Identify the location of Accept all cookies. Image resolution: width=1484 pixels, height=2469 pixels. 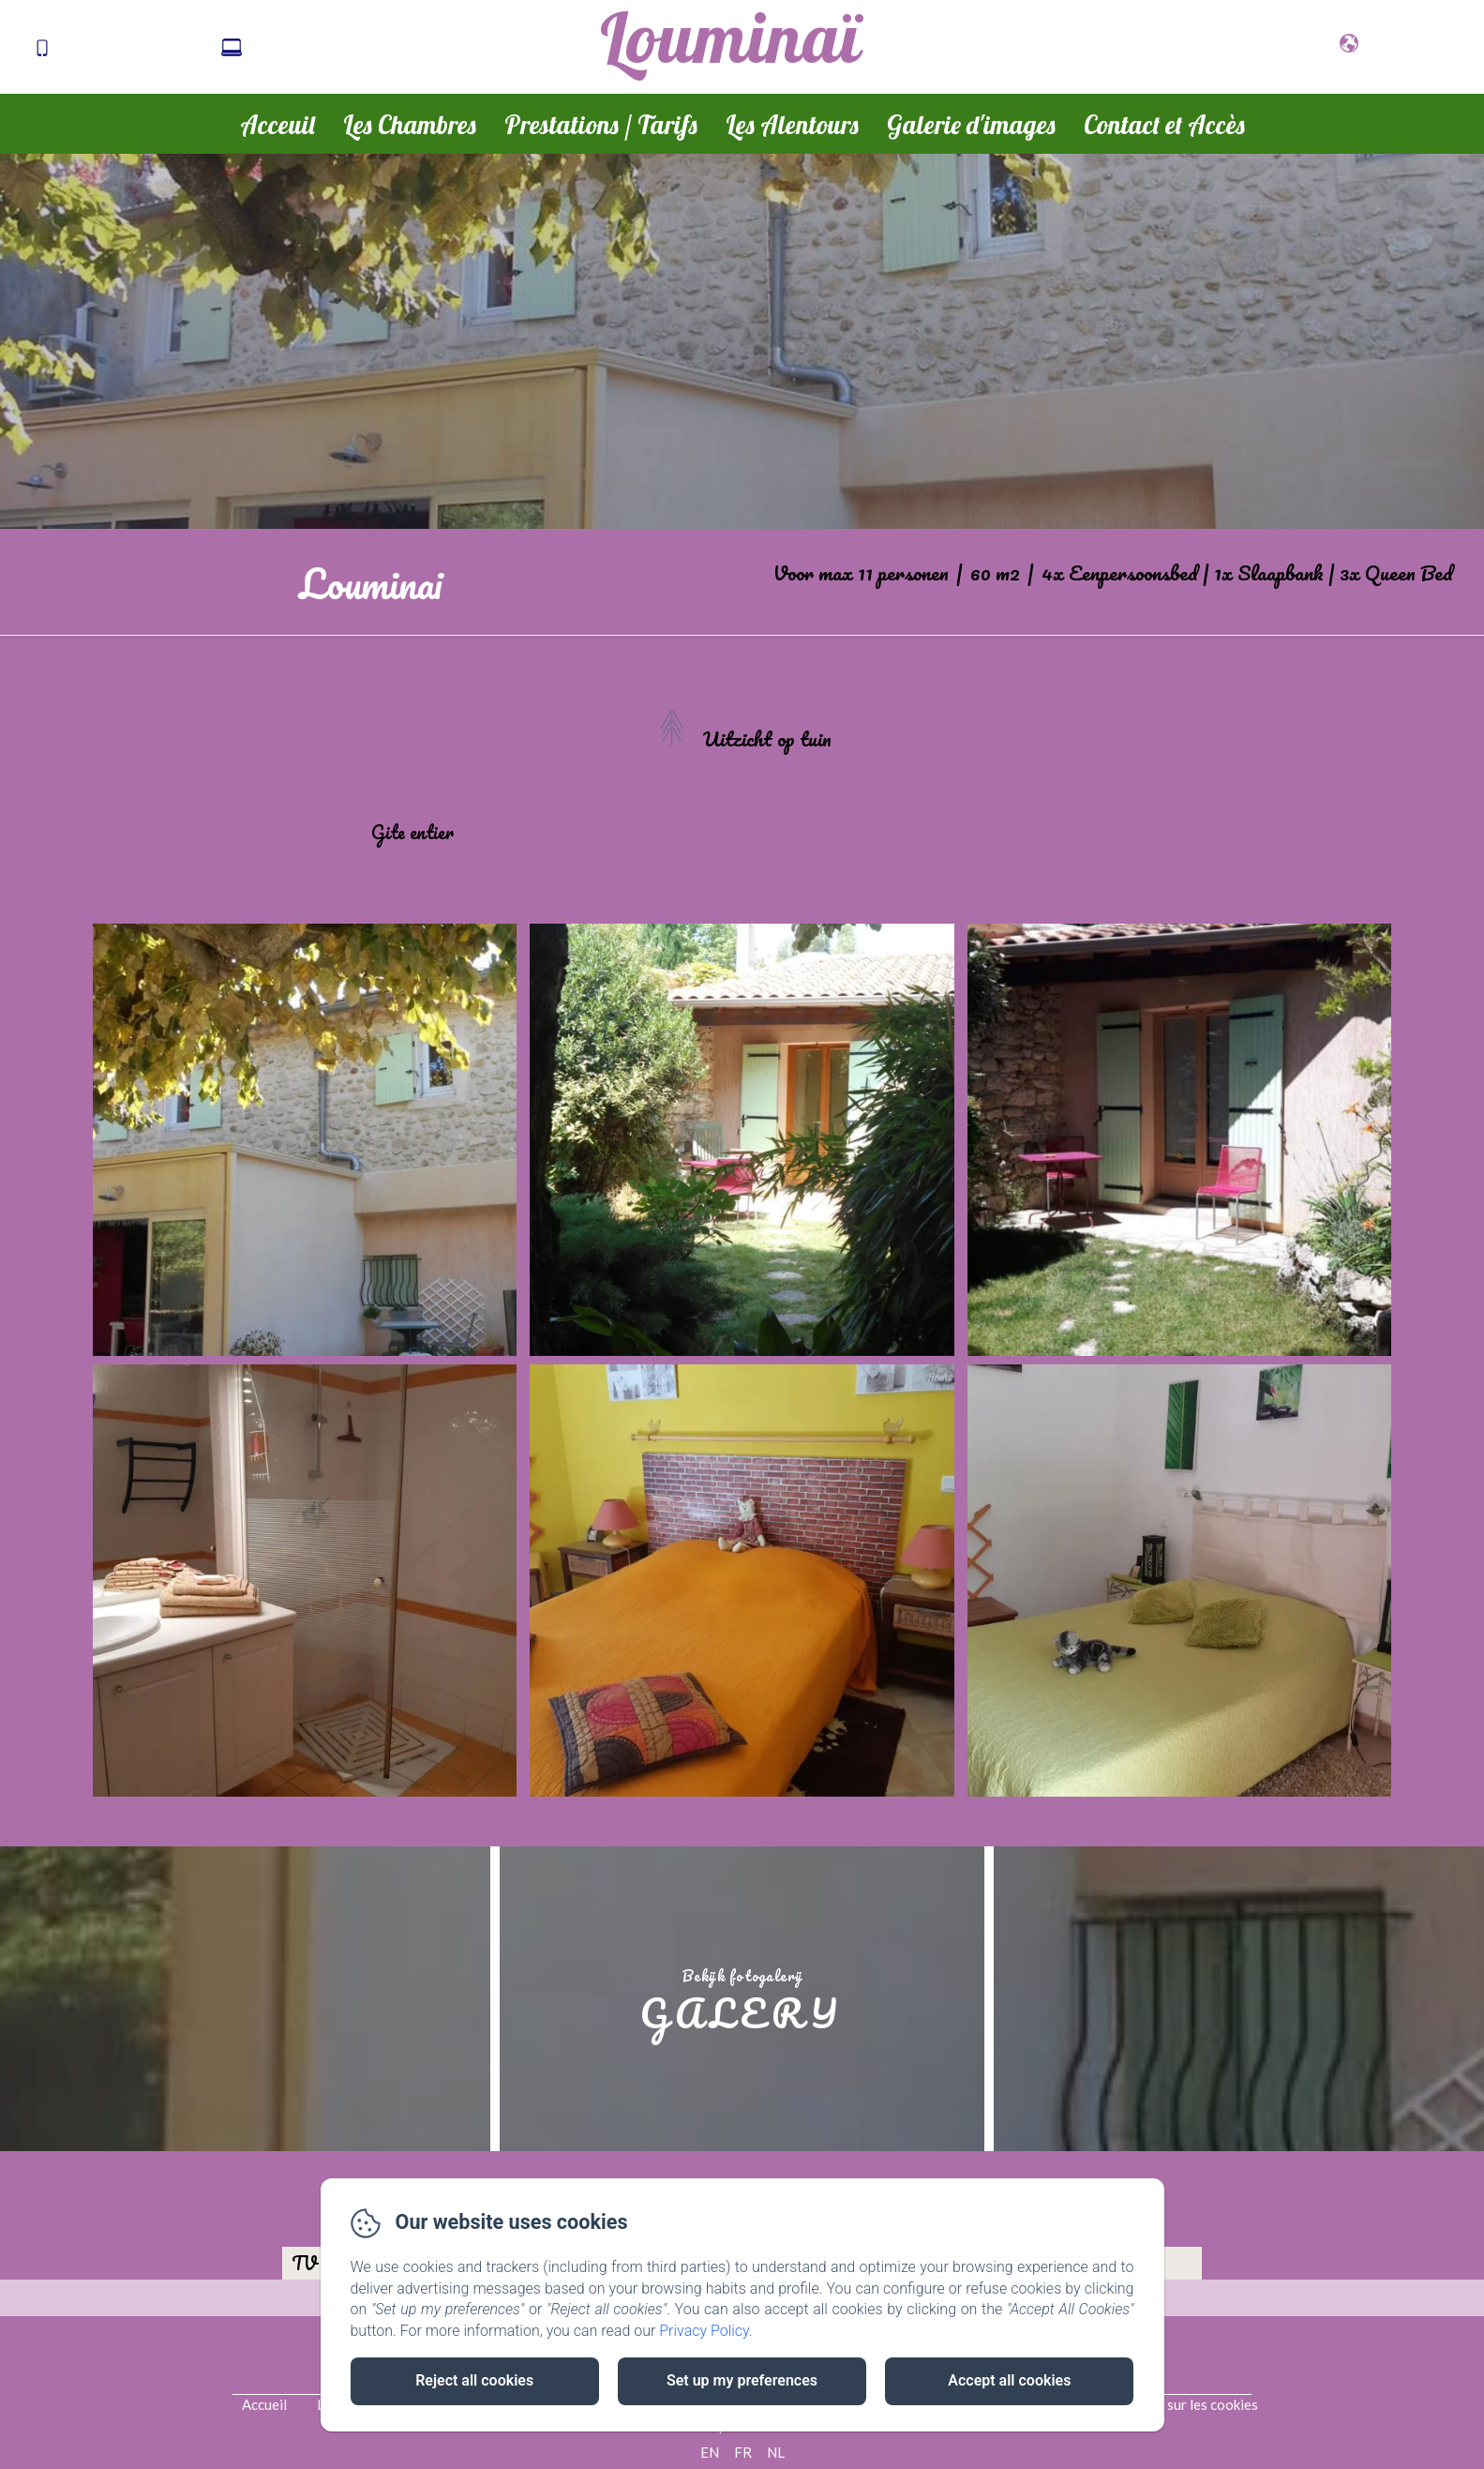
(1009, 2380).